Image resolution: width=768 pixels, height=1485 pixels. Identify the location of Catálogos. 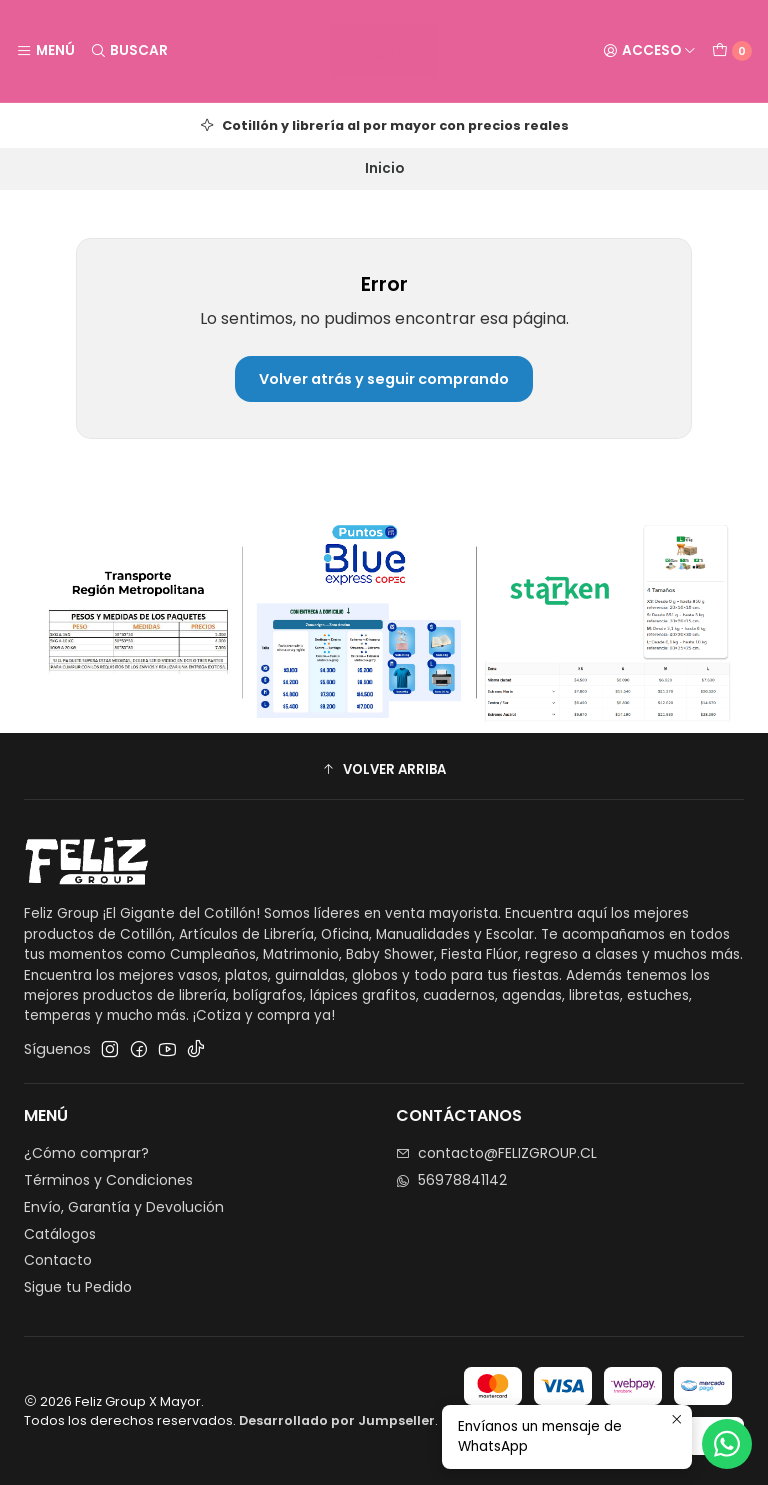
(60, 1234).